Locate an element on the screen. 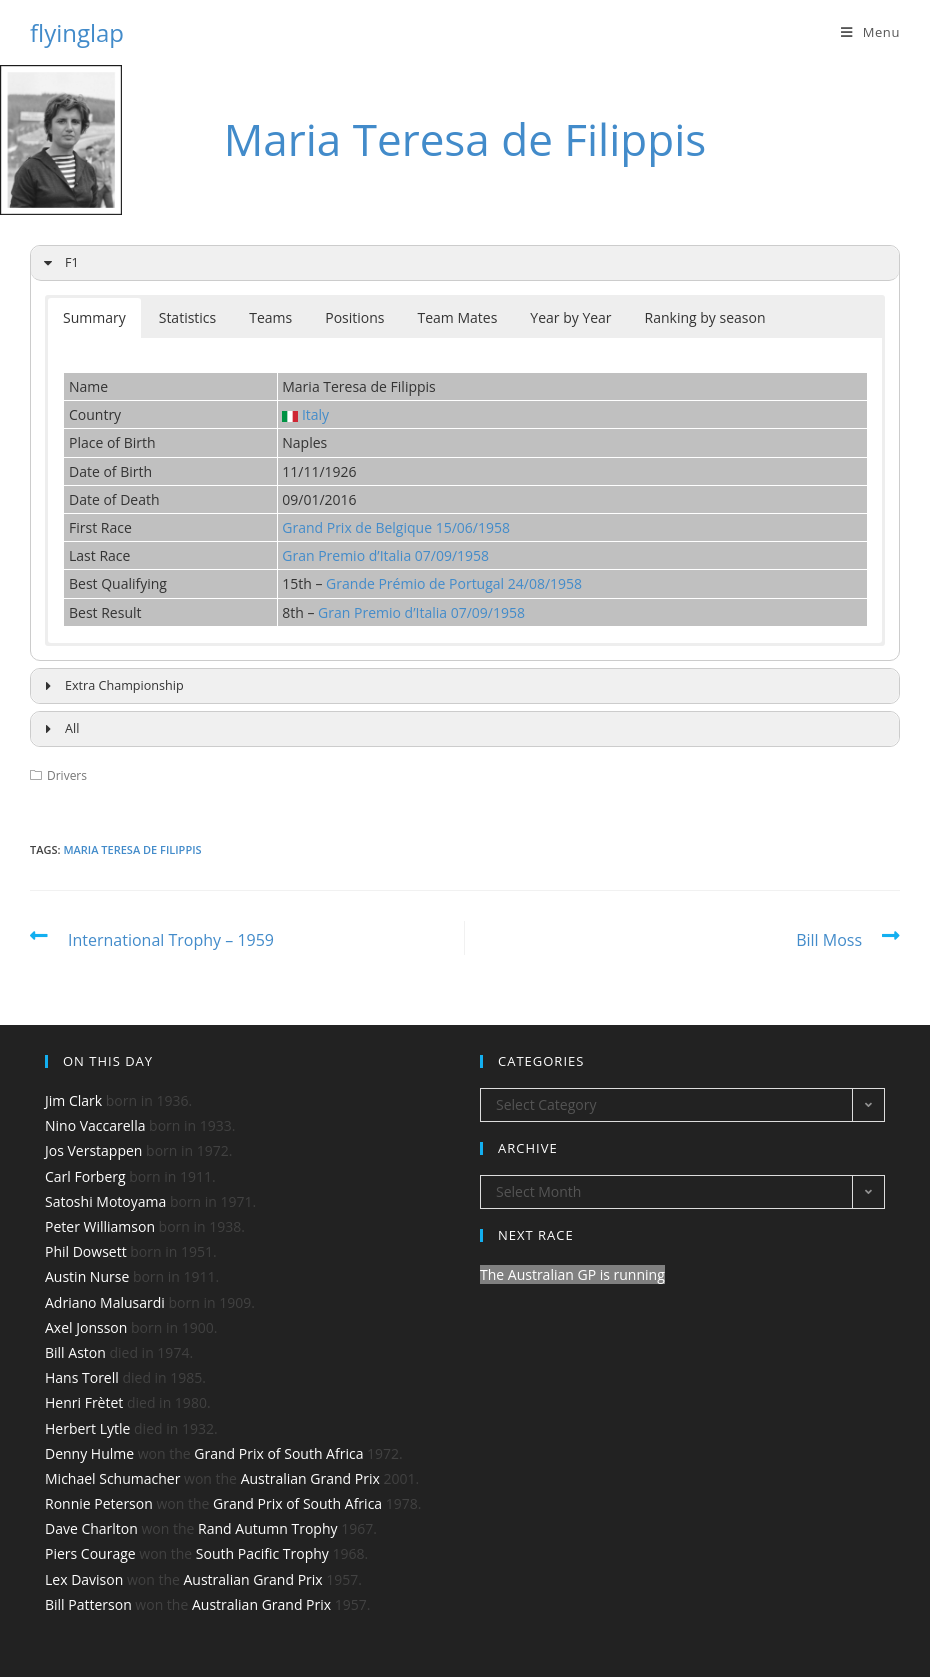  All [button] is located at coordinates (58, 729).